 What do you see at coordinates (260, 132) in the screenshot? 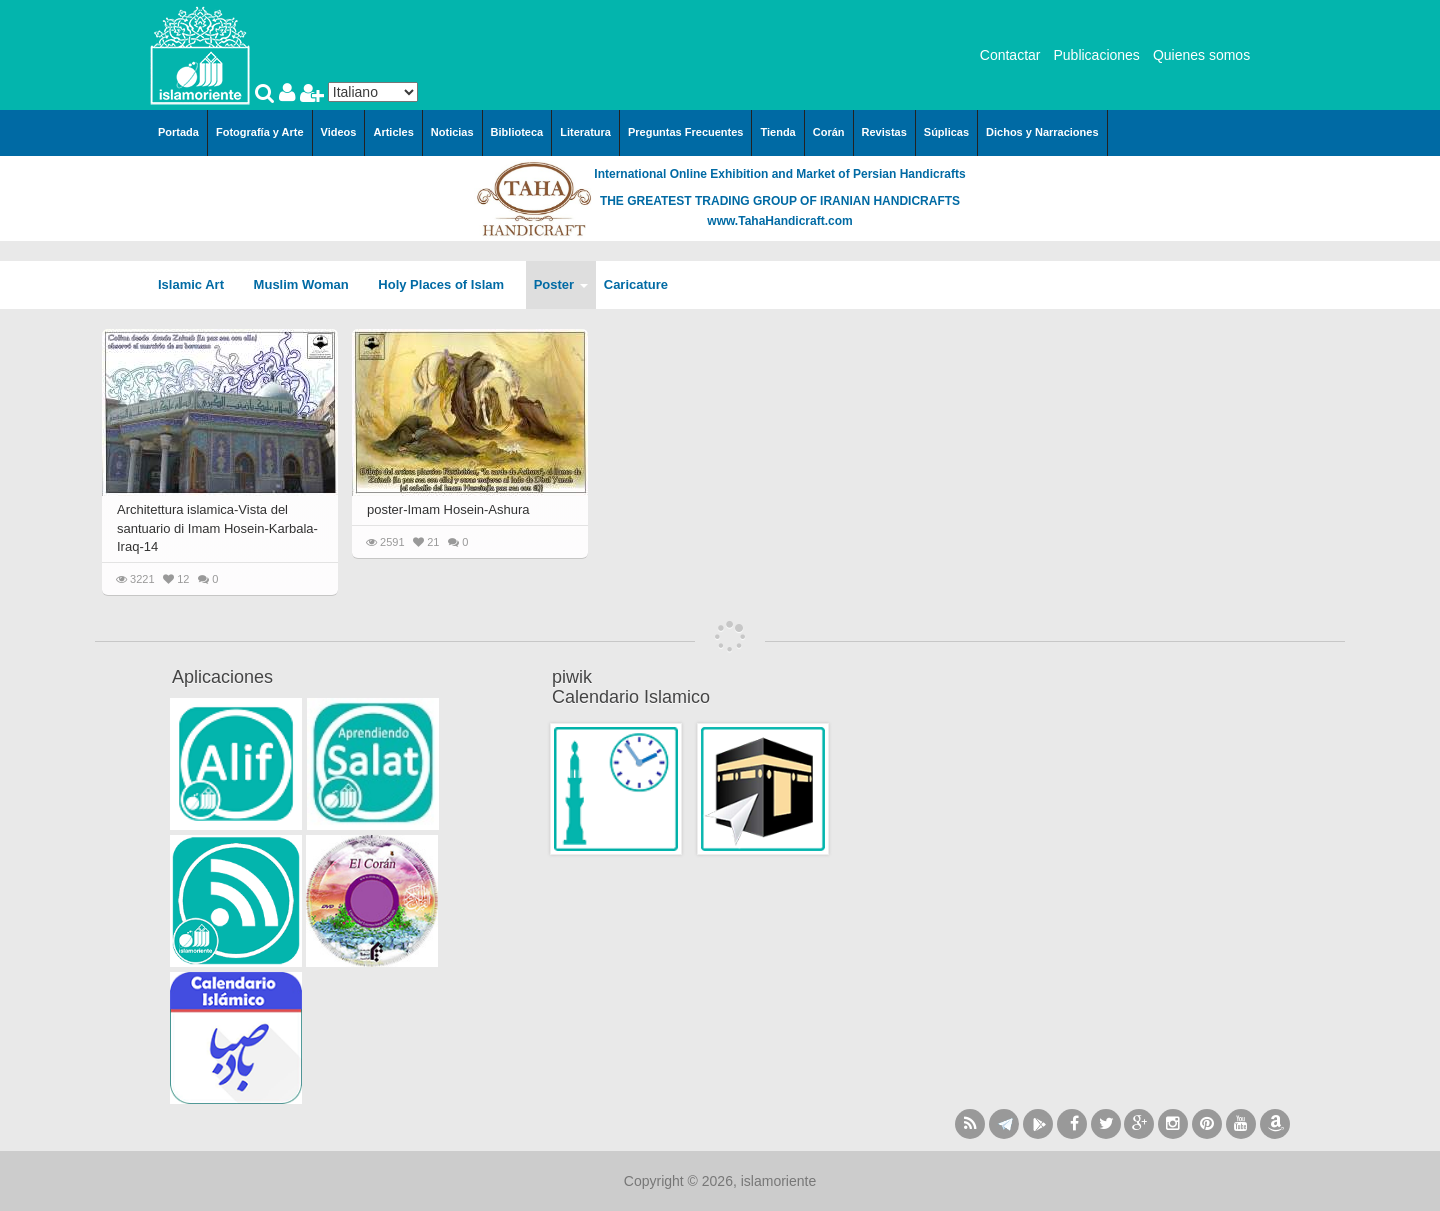
I see `Fotografía y Arte` at bounding box center [260, 132].